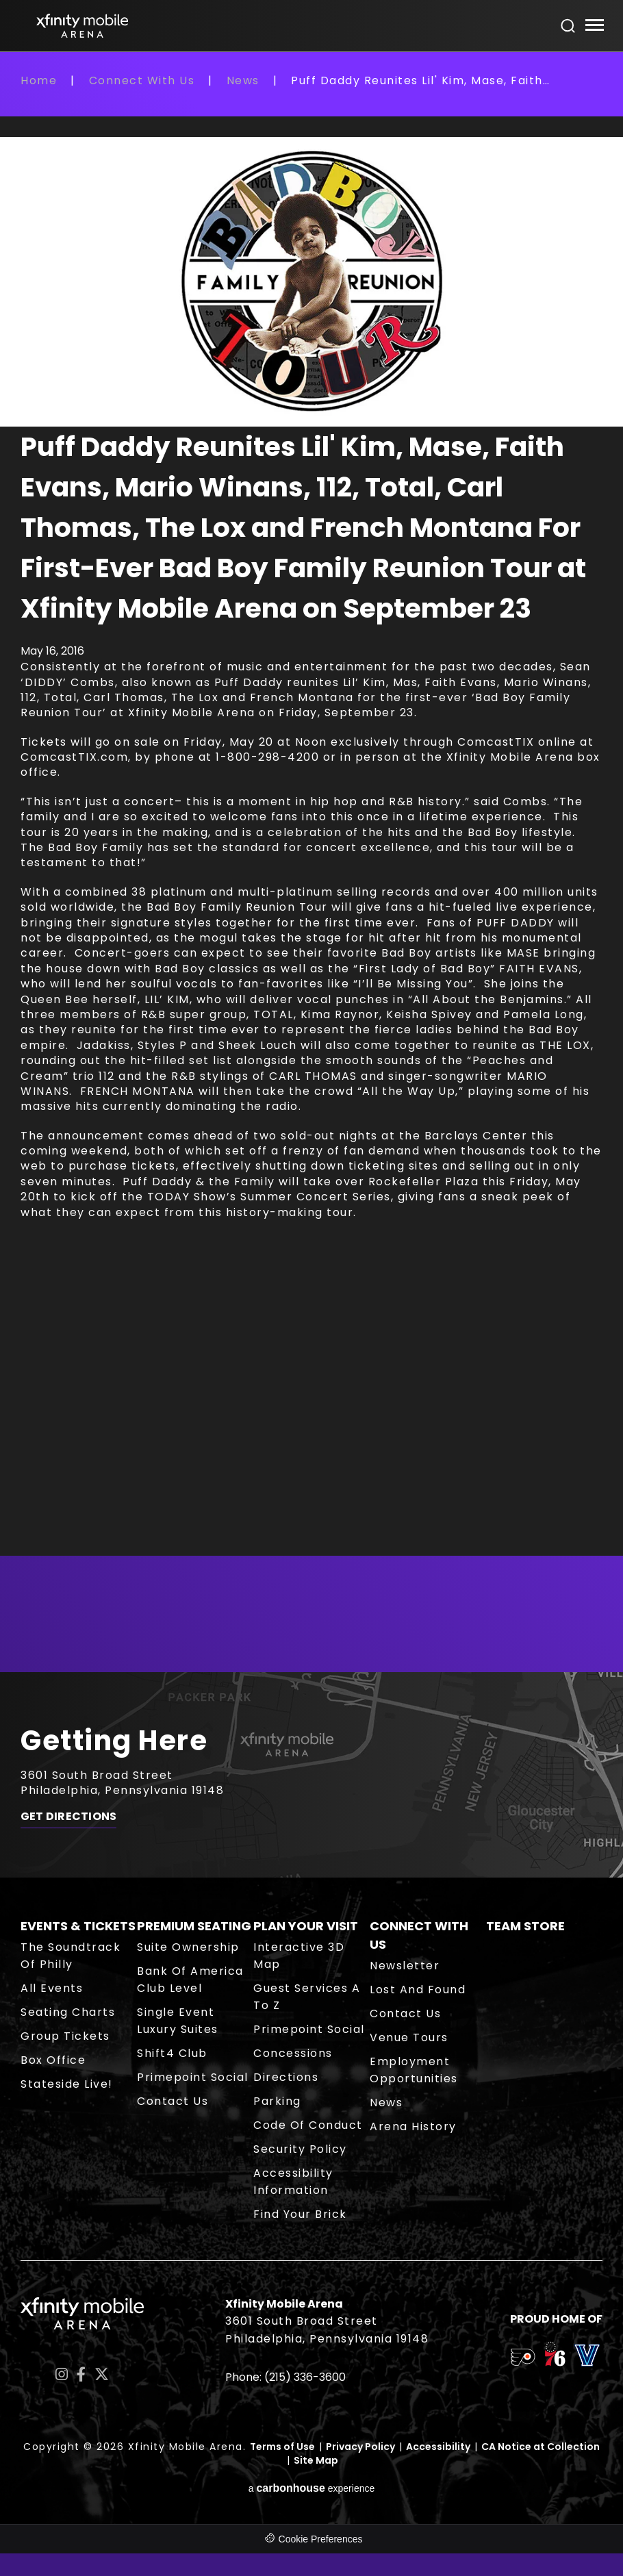 Image resolution: width=623 pixels, height=2576 pixels. I want to click on Seating Charts, so click(68, 2012).